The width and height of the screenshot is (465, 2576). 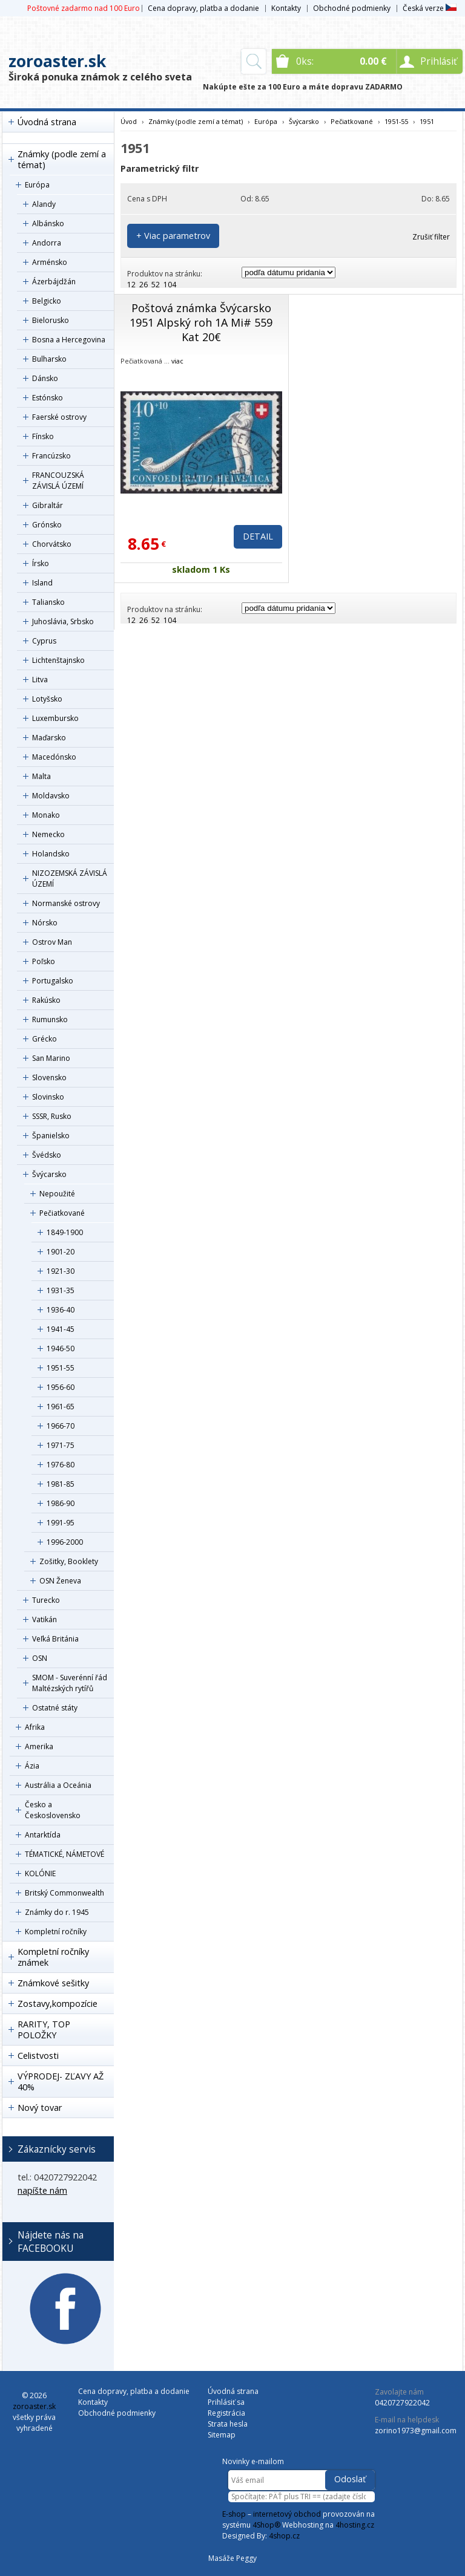 What do you see at coordinates (131, 284) in the screenshot?
I see `12` at bounding box center [131, 284].